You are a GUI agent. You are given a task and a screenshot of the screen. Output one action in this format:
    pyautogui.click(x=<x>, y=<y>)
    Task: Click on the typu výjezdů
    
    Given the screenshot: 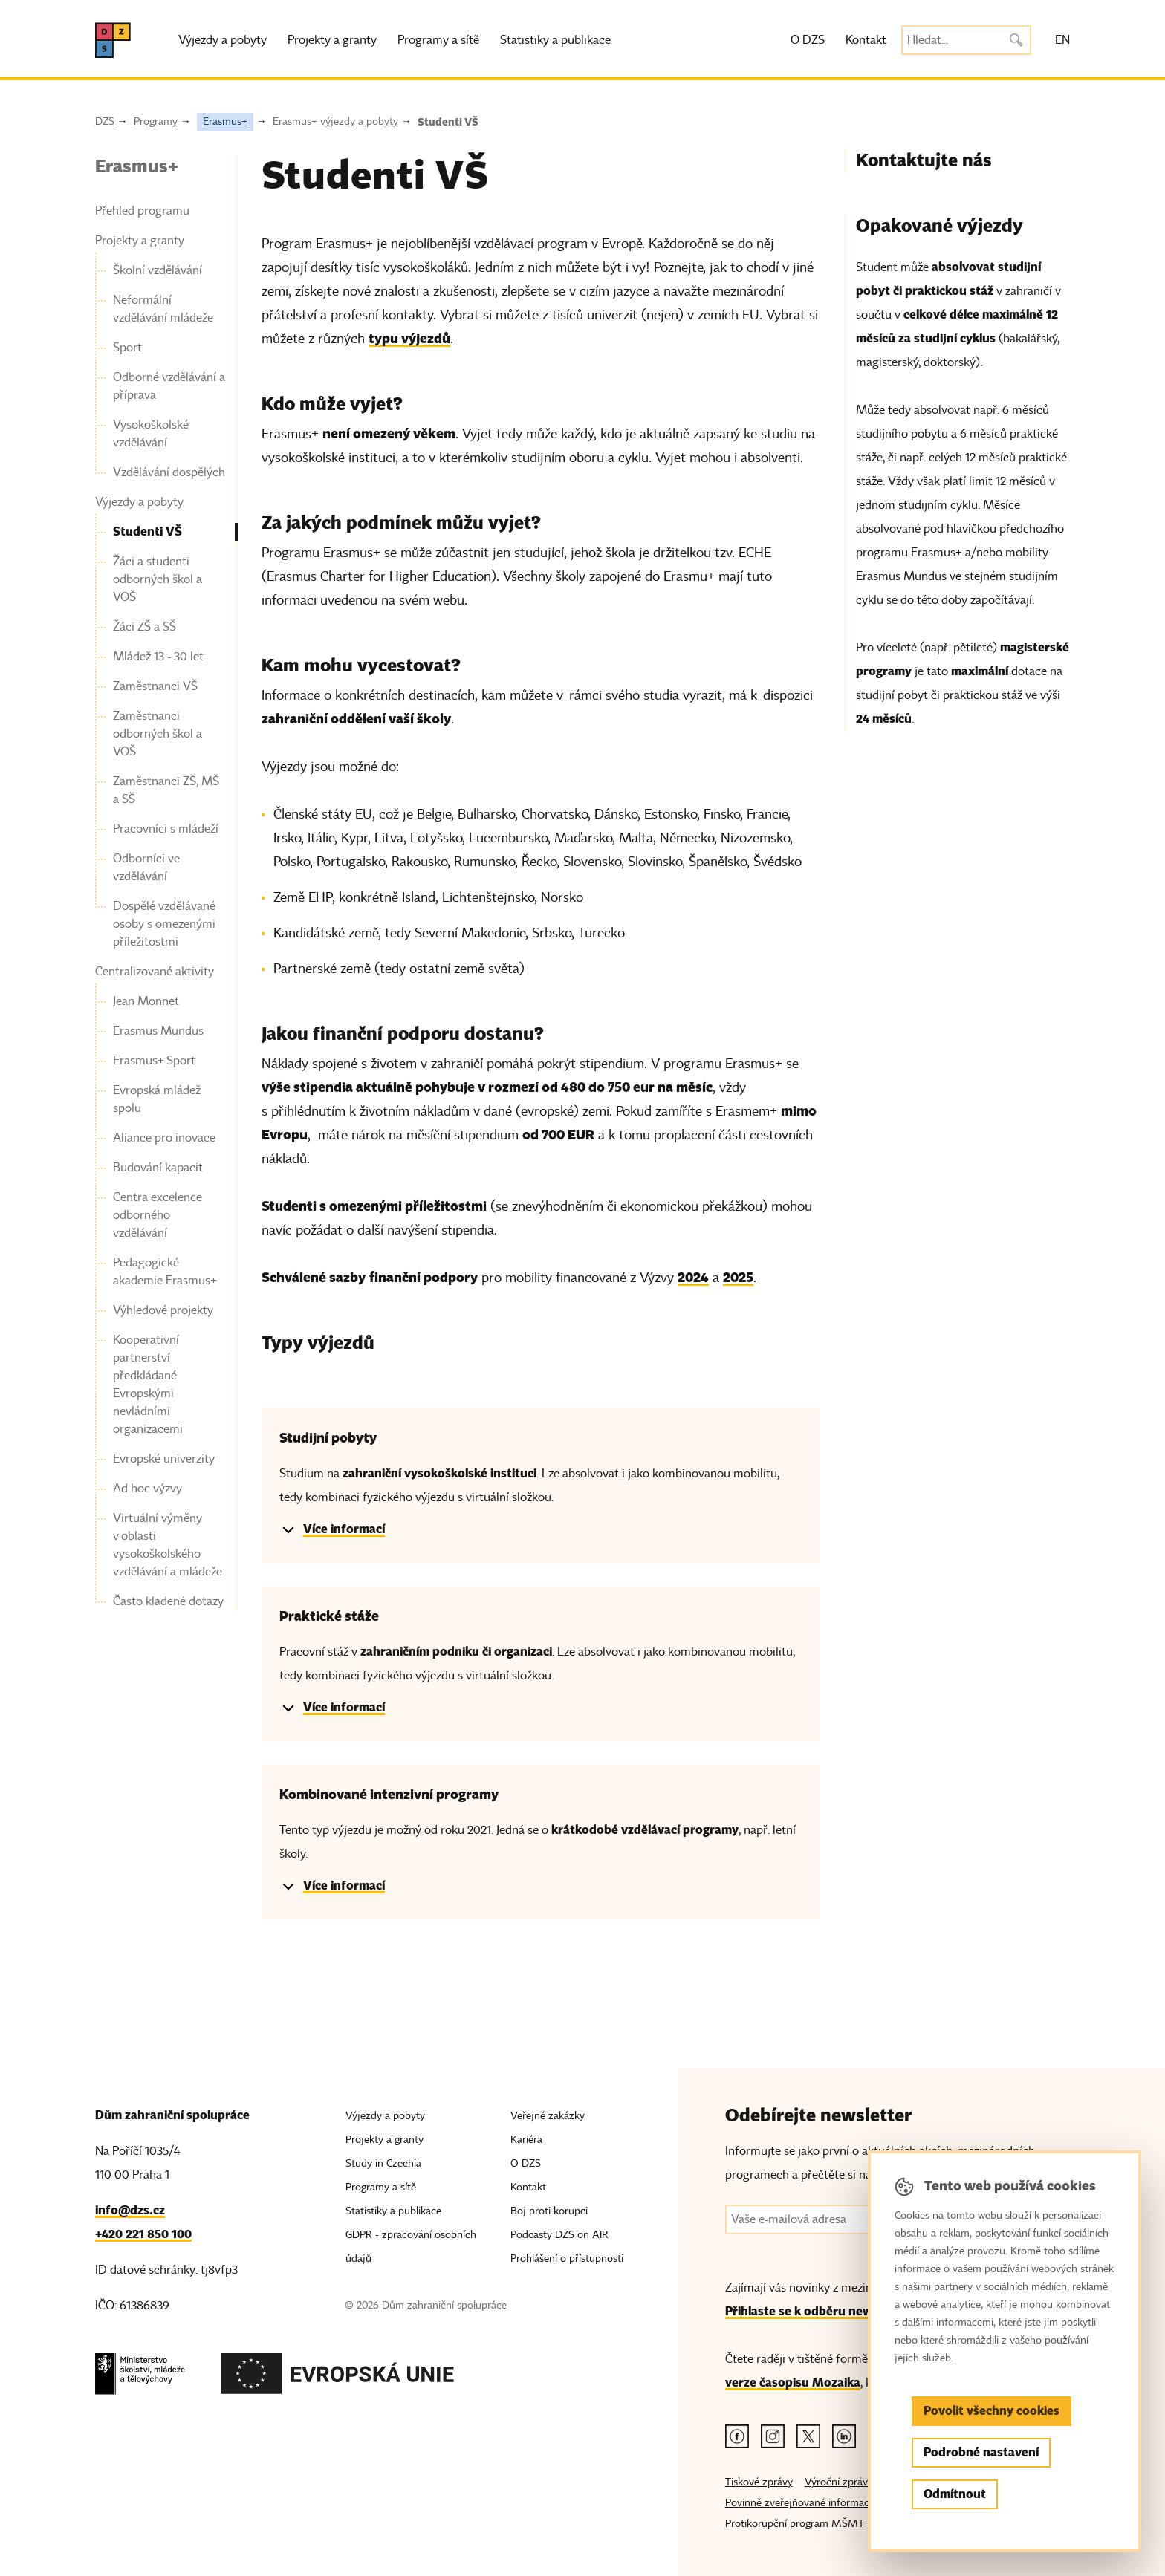 What is the action you would take?
    pyautogui.click(x=409, y=338)
    